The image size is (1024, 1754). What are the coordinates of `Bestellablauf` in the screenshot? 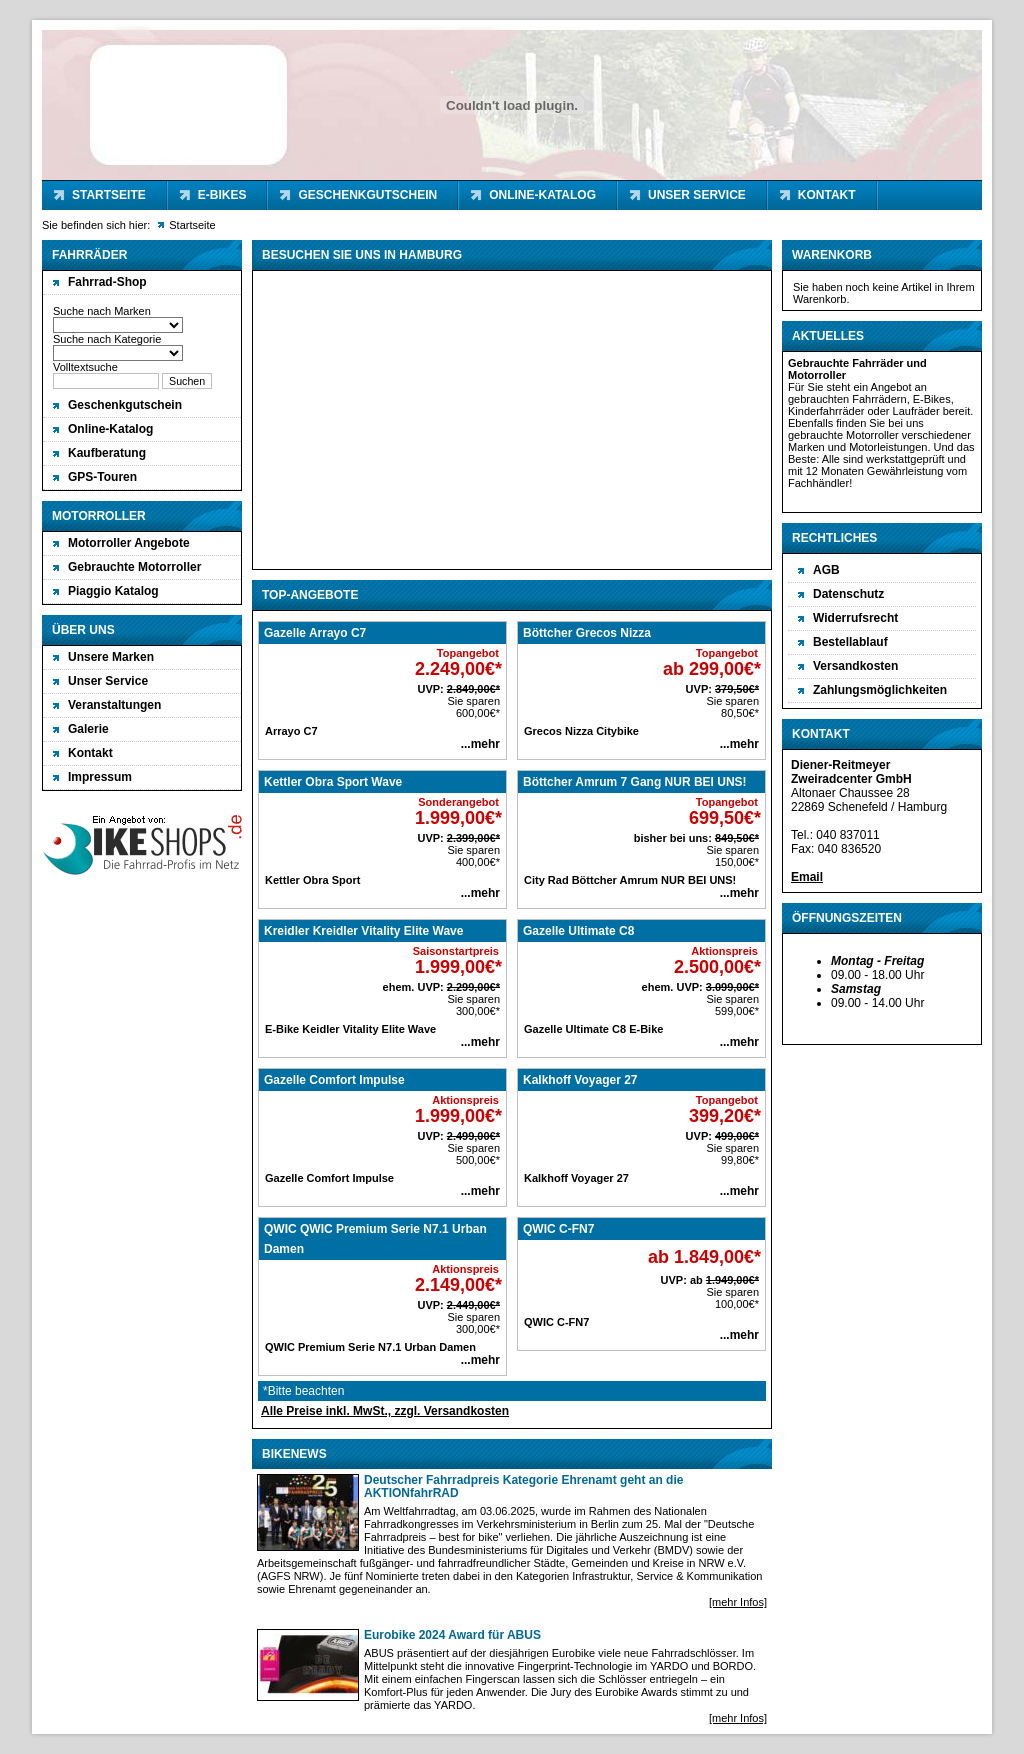 It's located at (850, 642).